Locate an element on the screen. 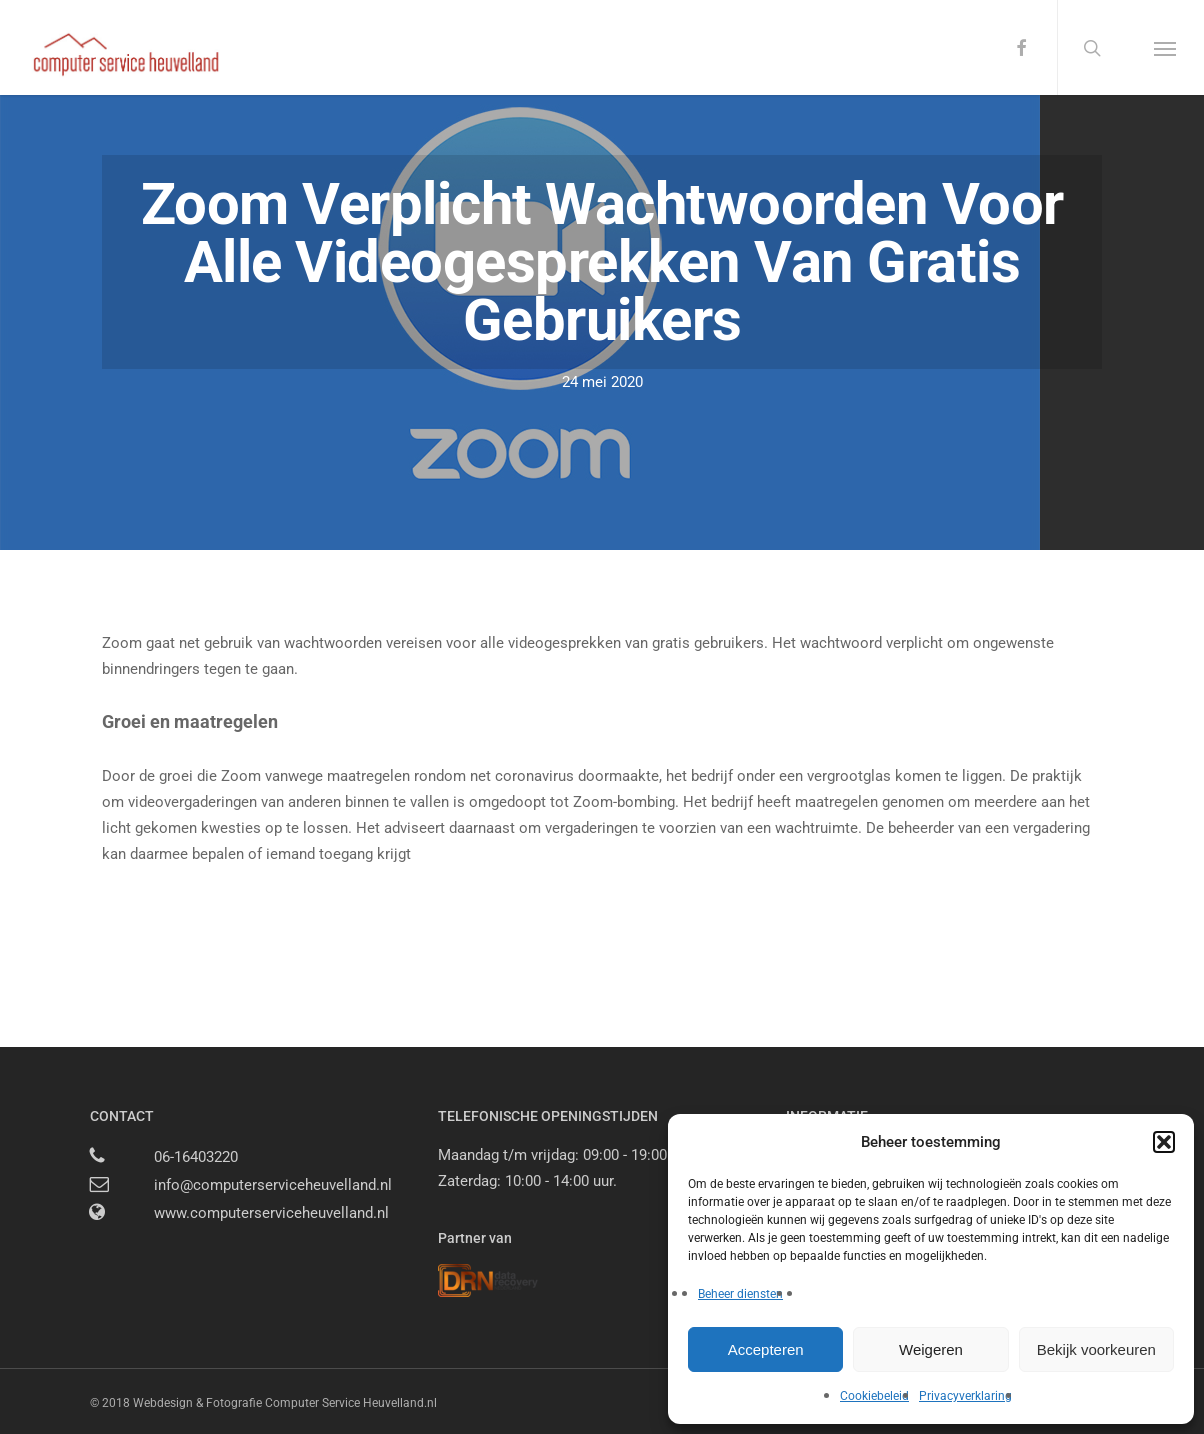  Cookiebeleid is located at coordinates (874, 1396).